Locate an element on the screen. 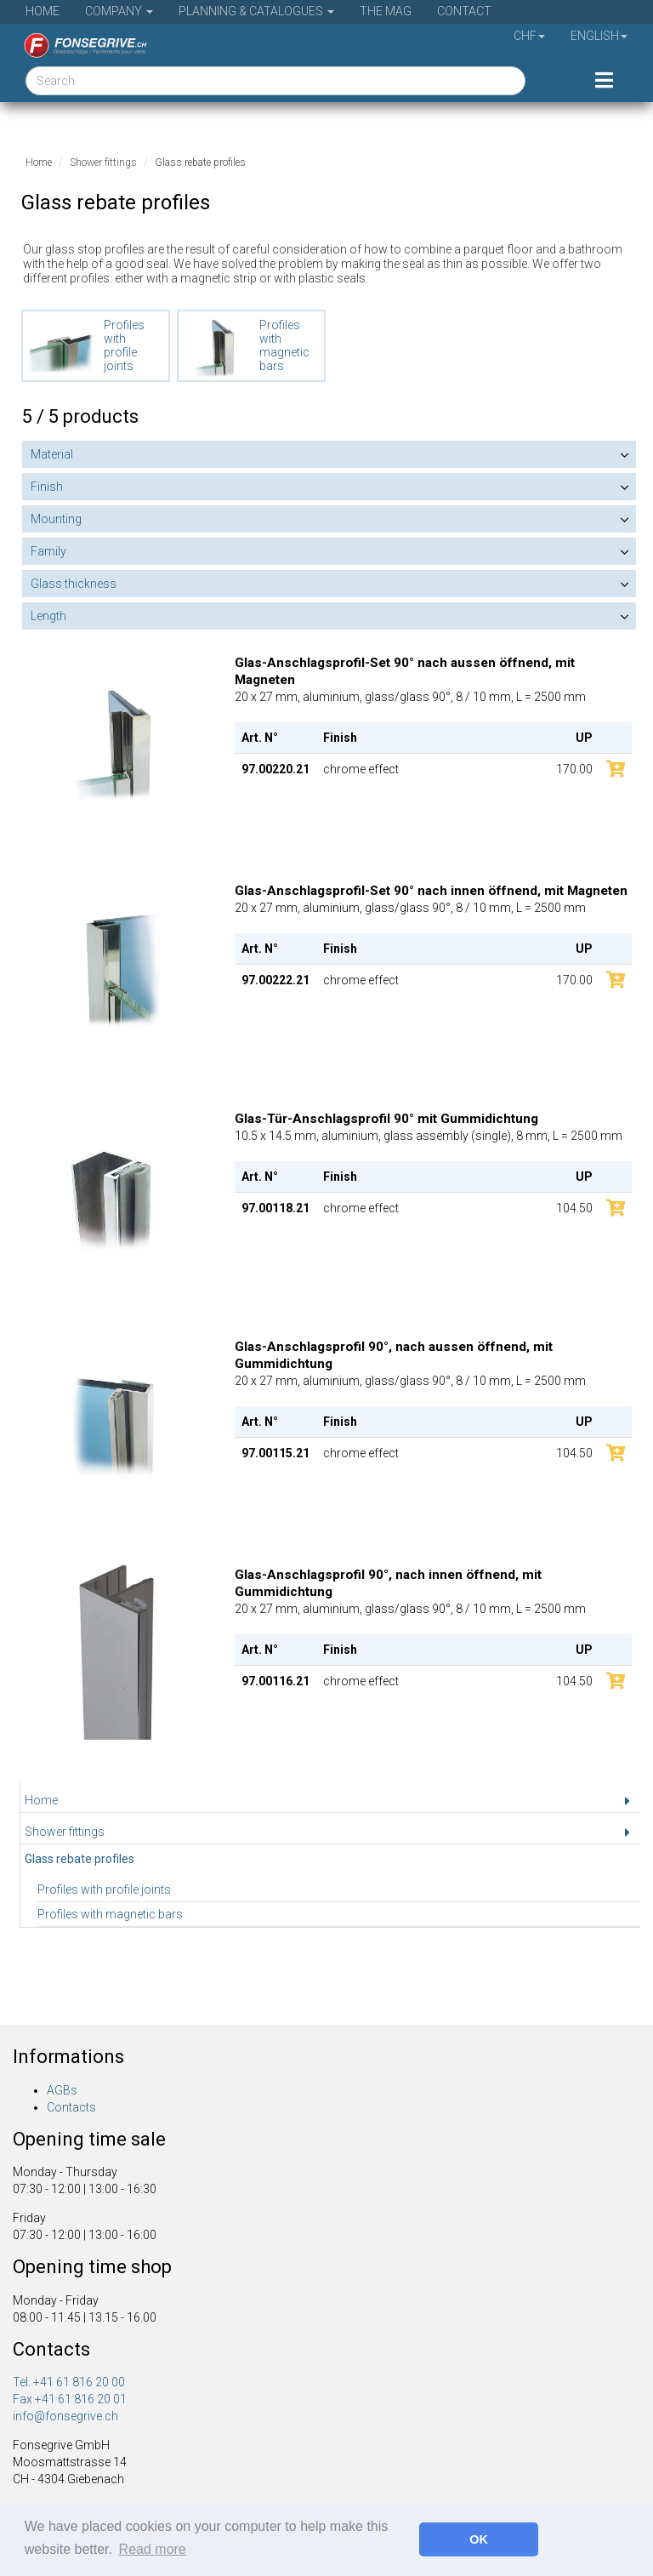 The width and height of the screenshot is (653, 2576). OK [button] is located at coordinates (478, 2539).